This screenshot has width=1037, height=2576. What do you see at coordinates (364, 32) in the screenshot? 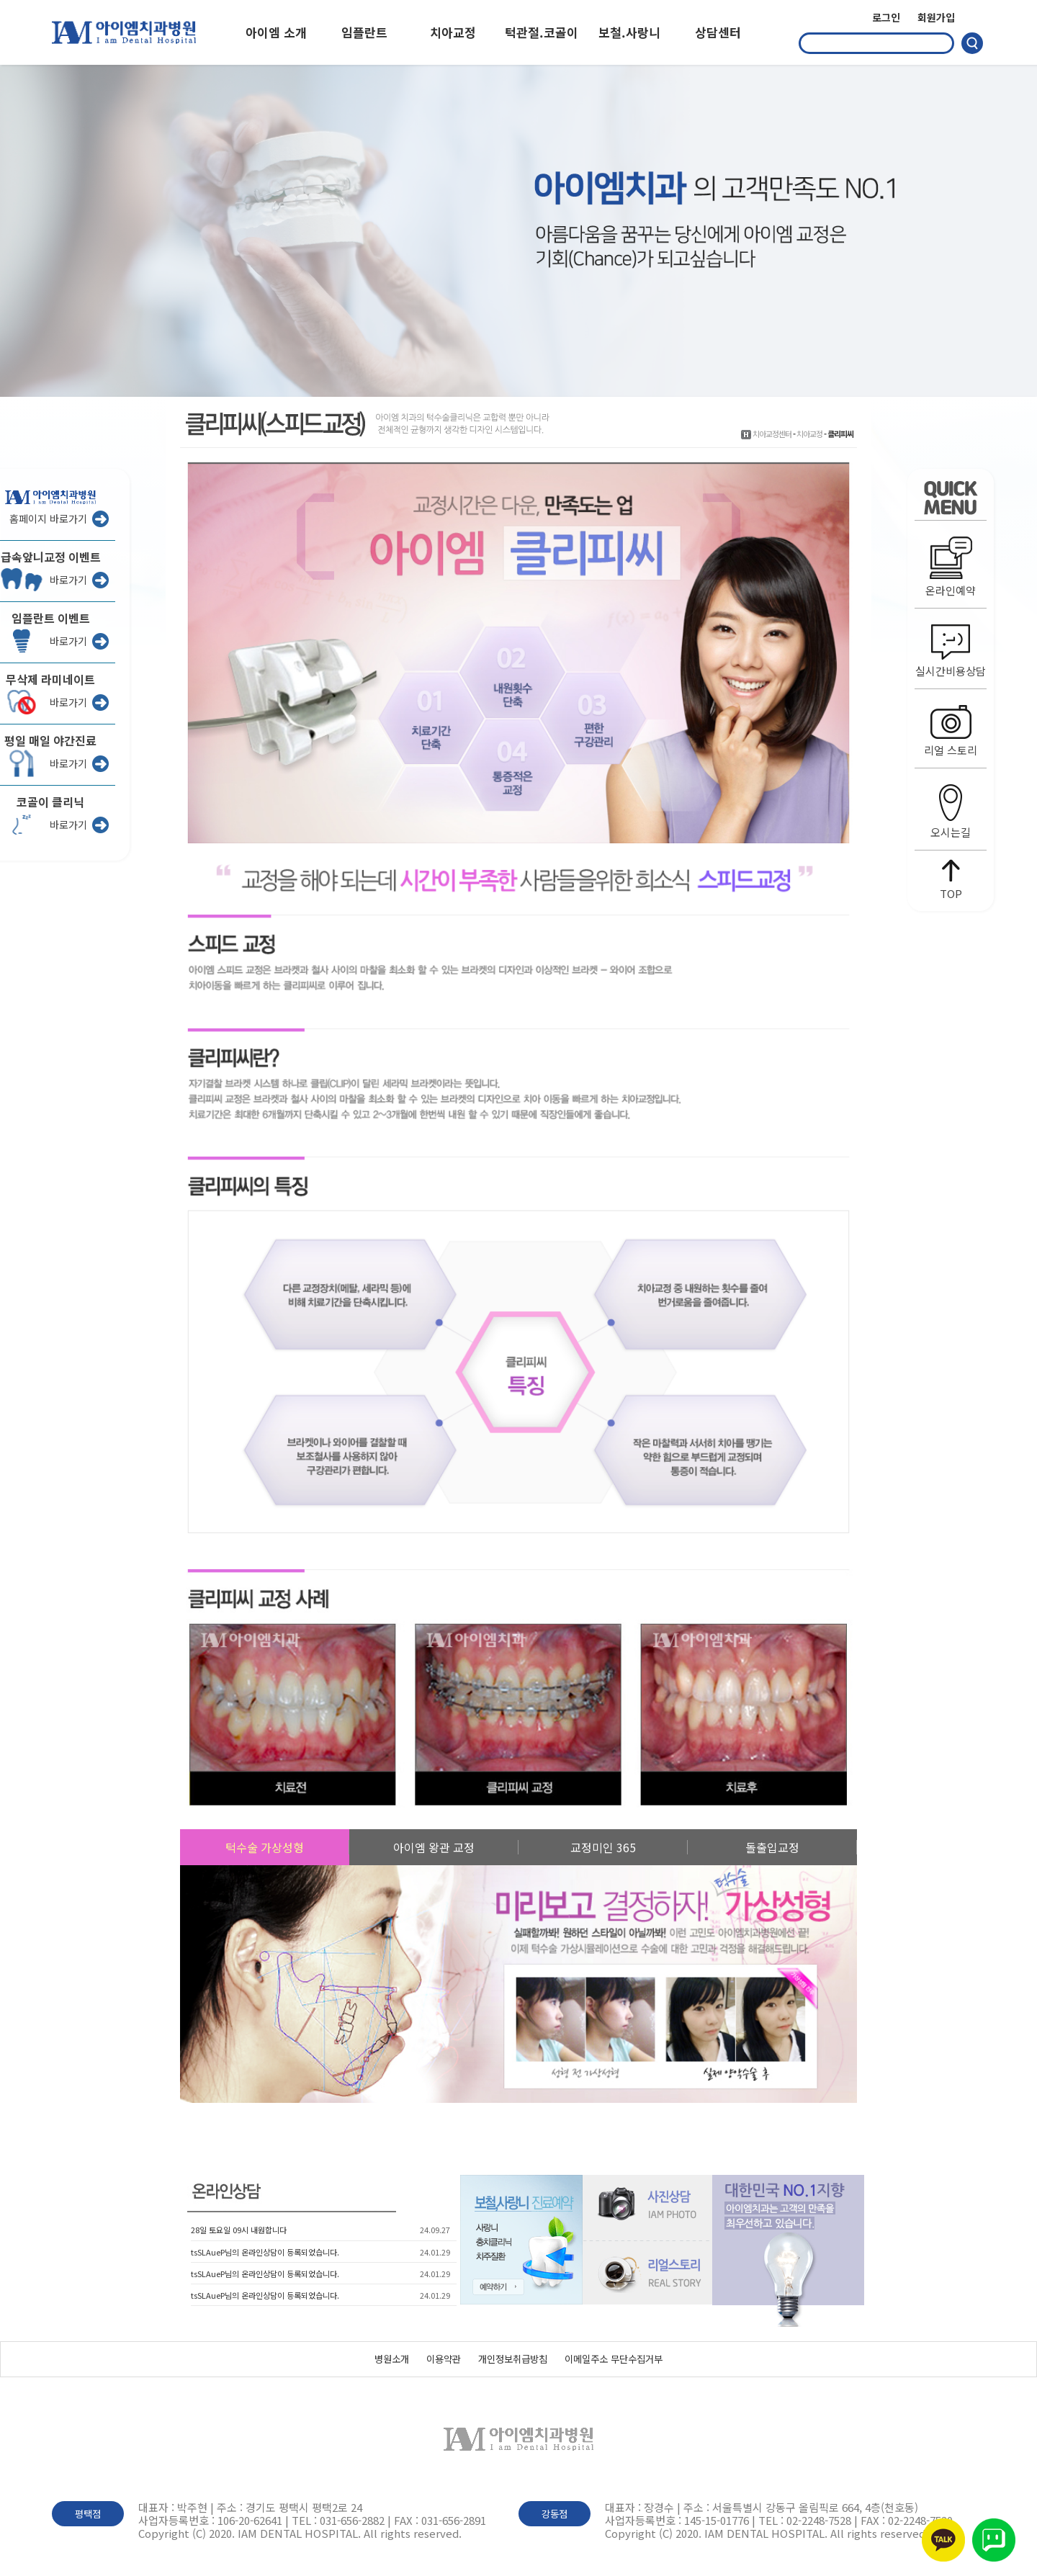
I see `임플란트` at bounding box center [364, 32].